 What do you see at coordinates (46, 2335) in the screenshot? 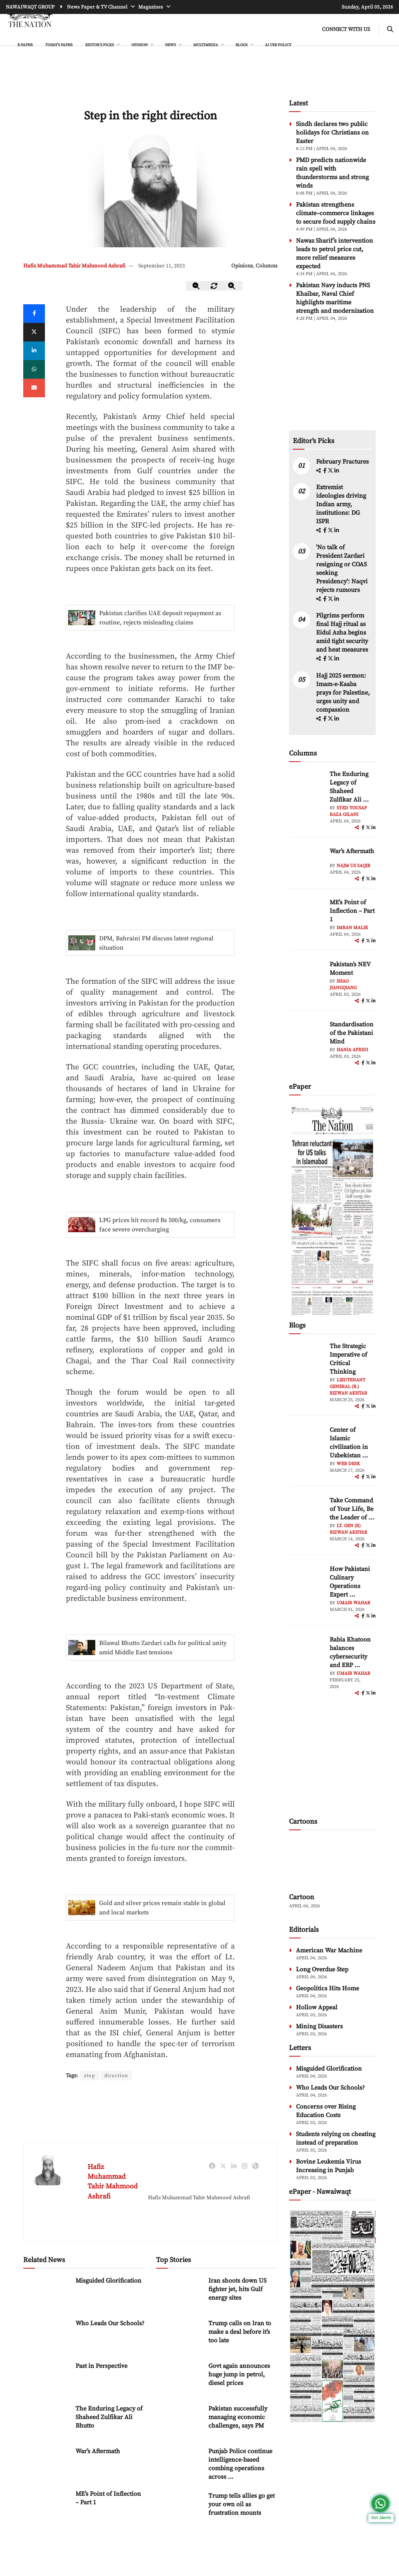
I see `[Who Leads Our Schools?]` at bounding box center [46, 2335].